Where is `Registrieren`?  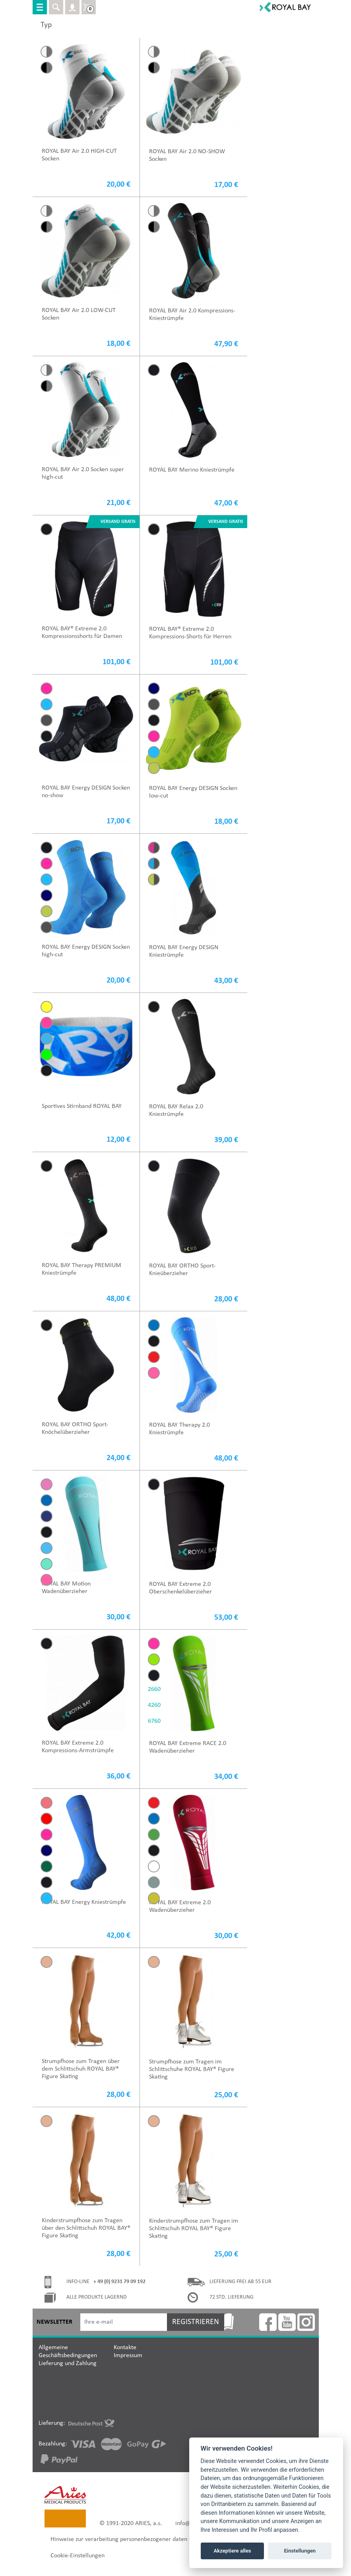 Registrieren is located at coordinates (195, 2322).